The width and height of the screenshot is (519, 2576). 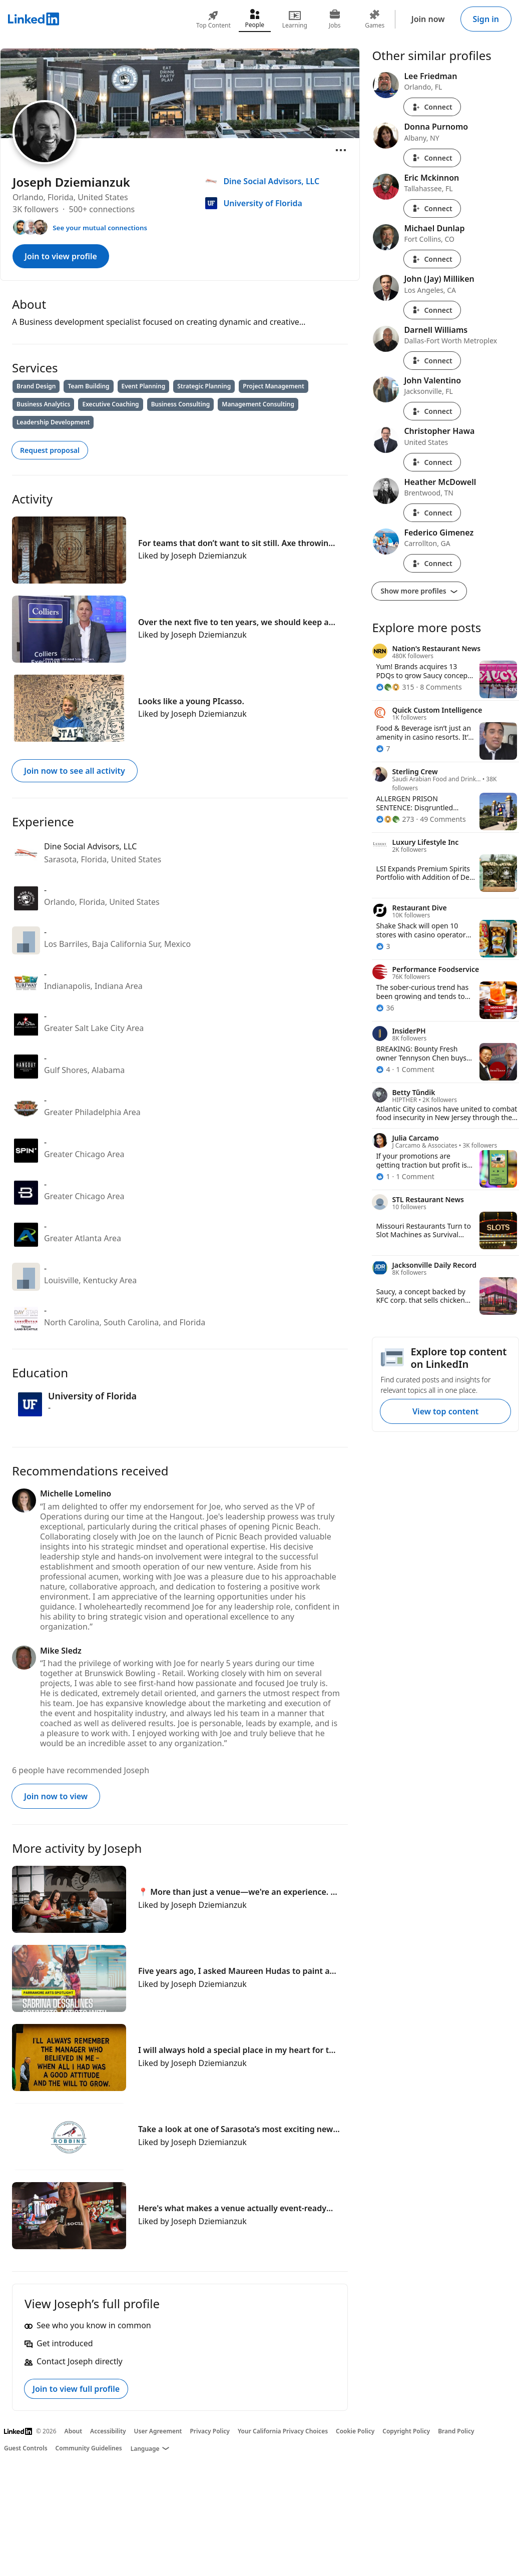 What do you see at coordinates (432, 208) in the screenshot?
I see `Connect [Connect with Eric Mckinnon]` at bounding box center [432, 208].